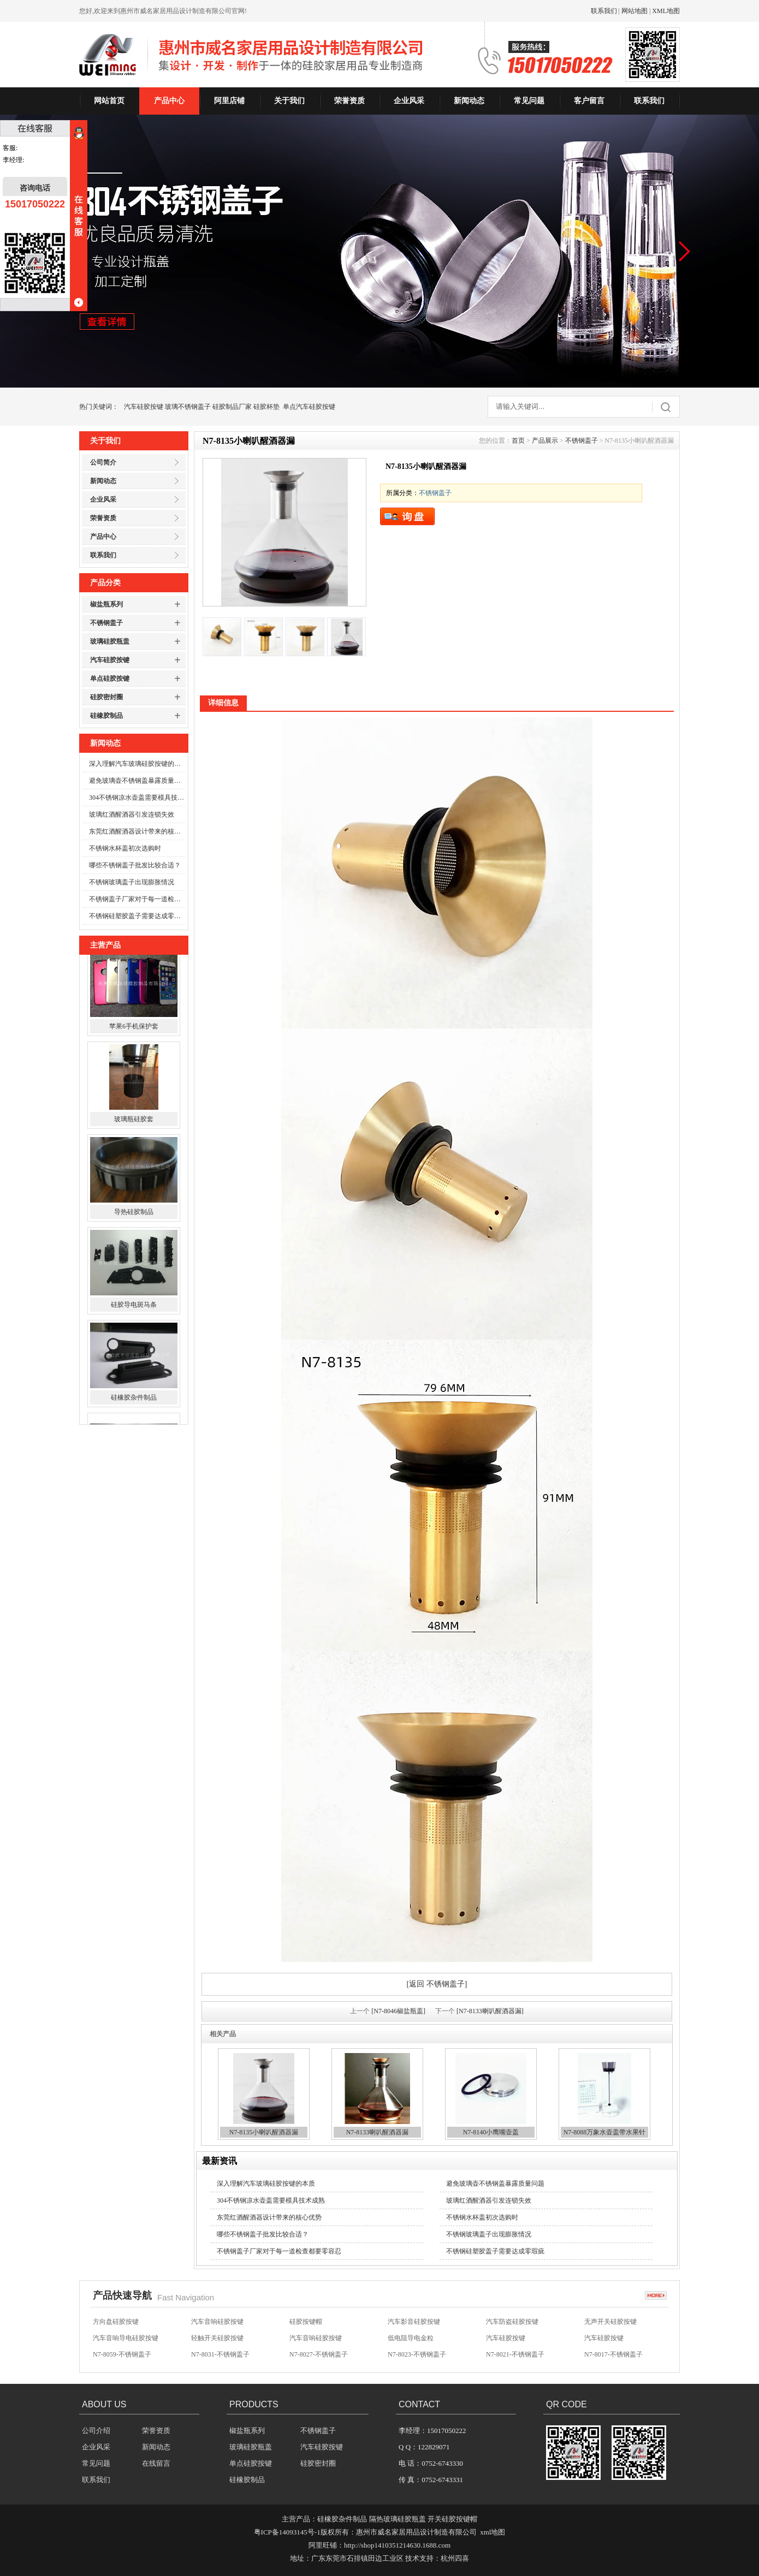  I want to click on 东莞红酒醒酒器设计带来的核心优势, so click(137, 831).